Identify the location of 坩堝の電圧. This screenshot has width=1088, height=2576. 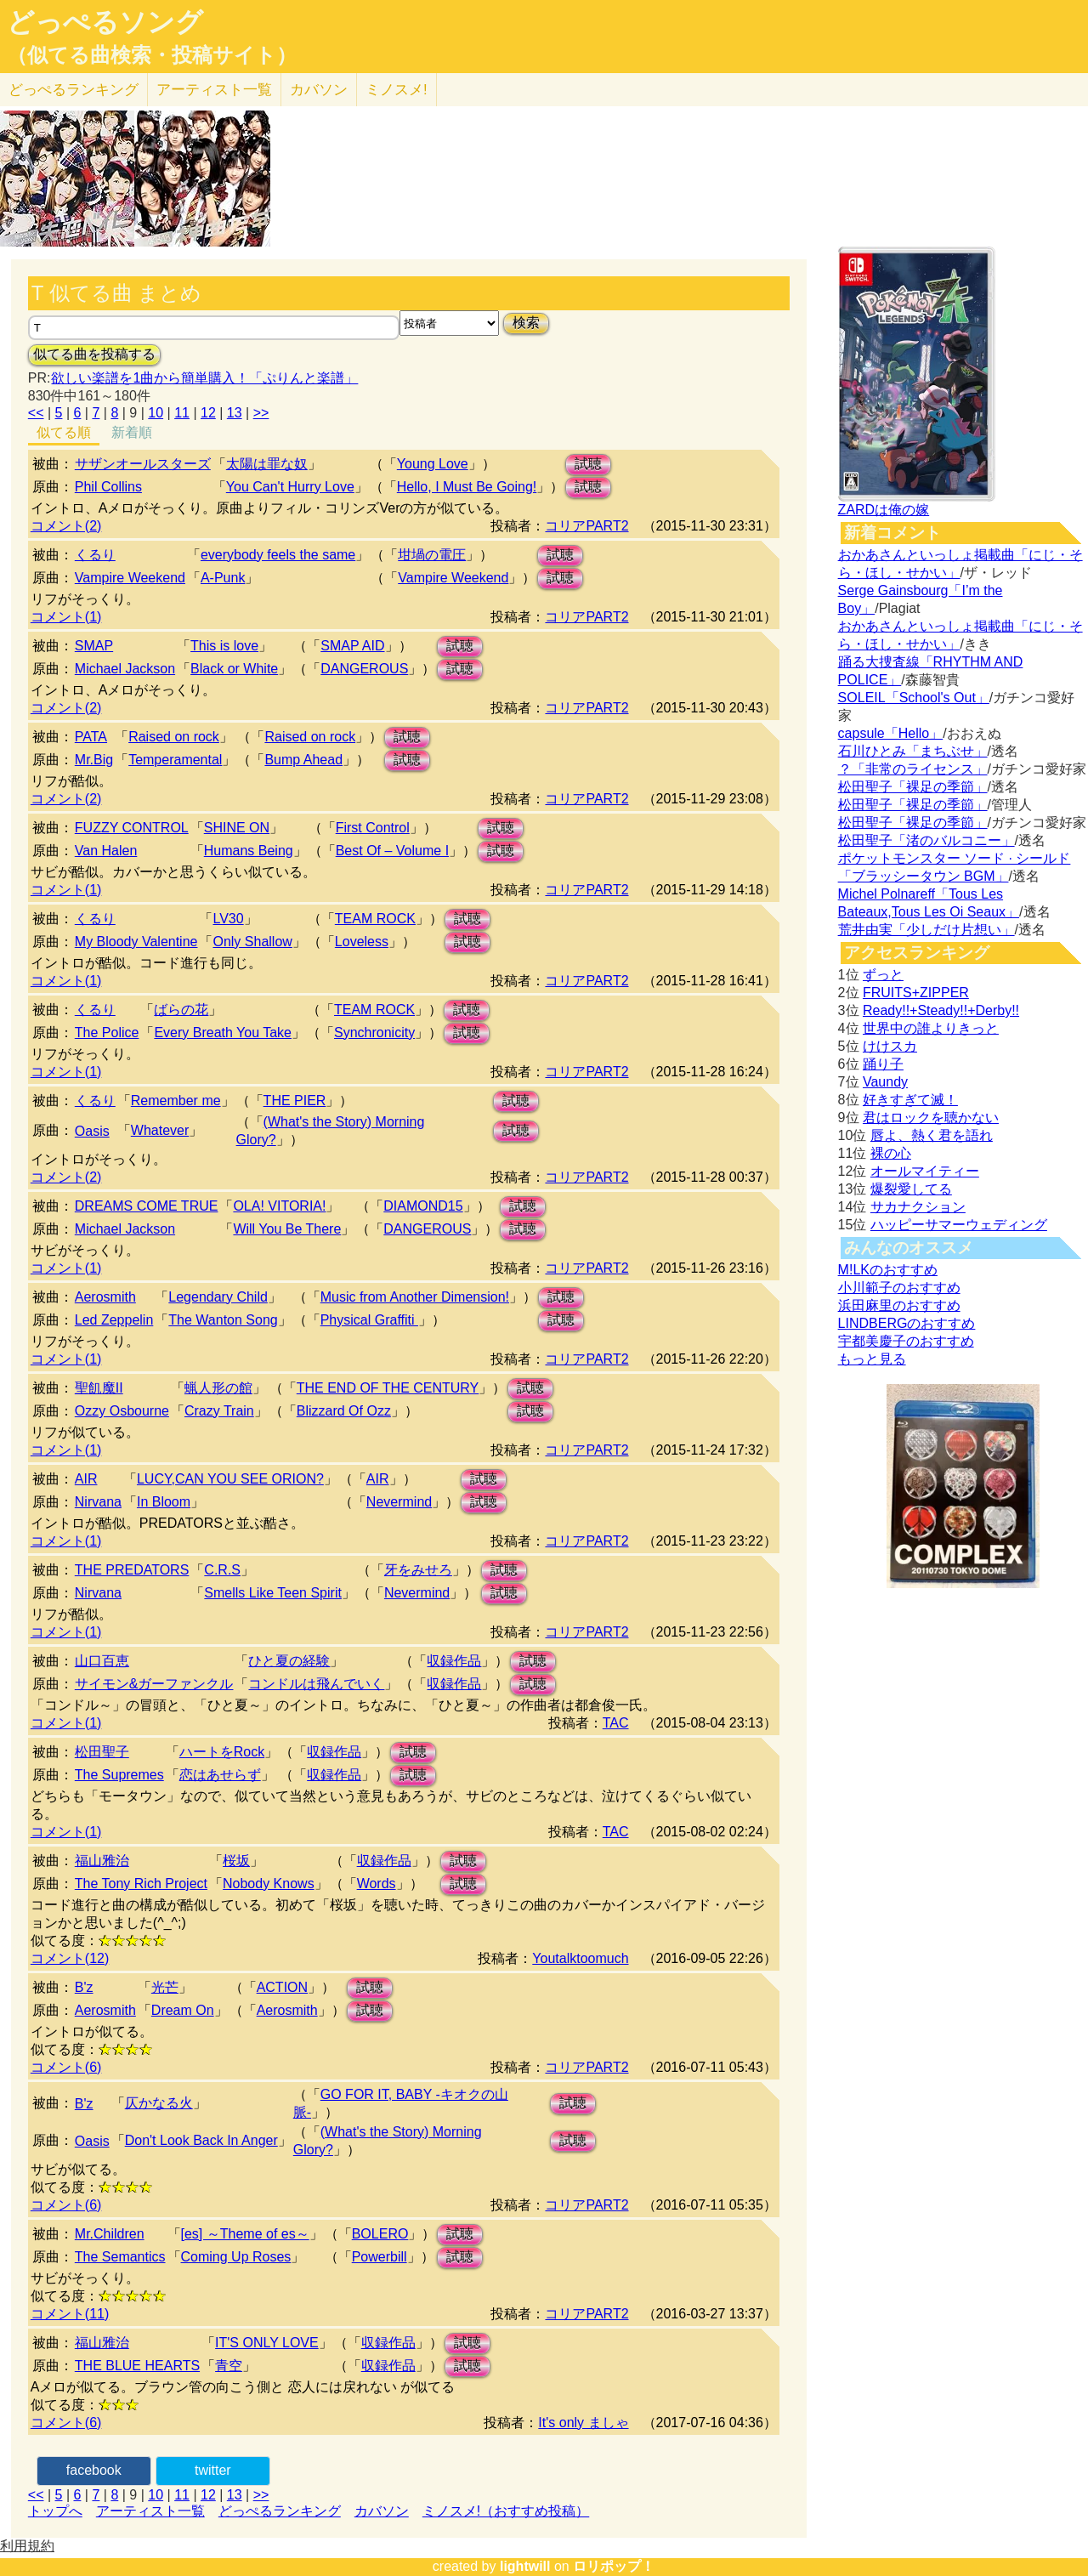
(432, 555).